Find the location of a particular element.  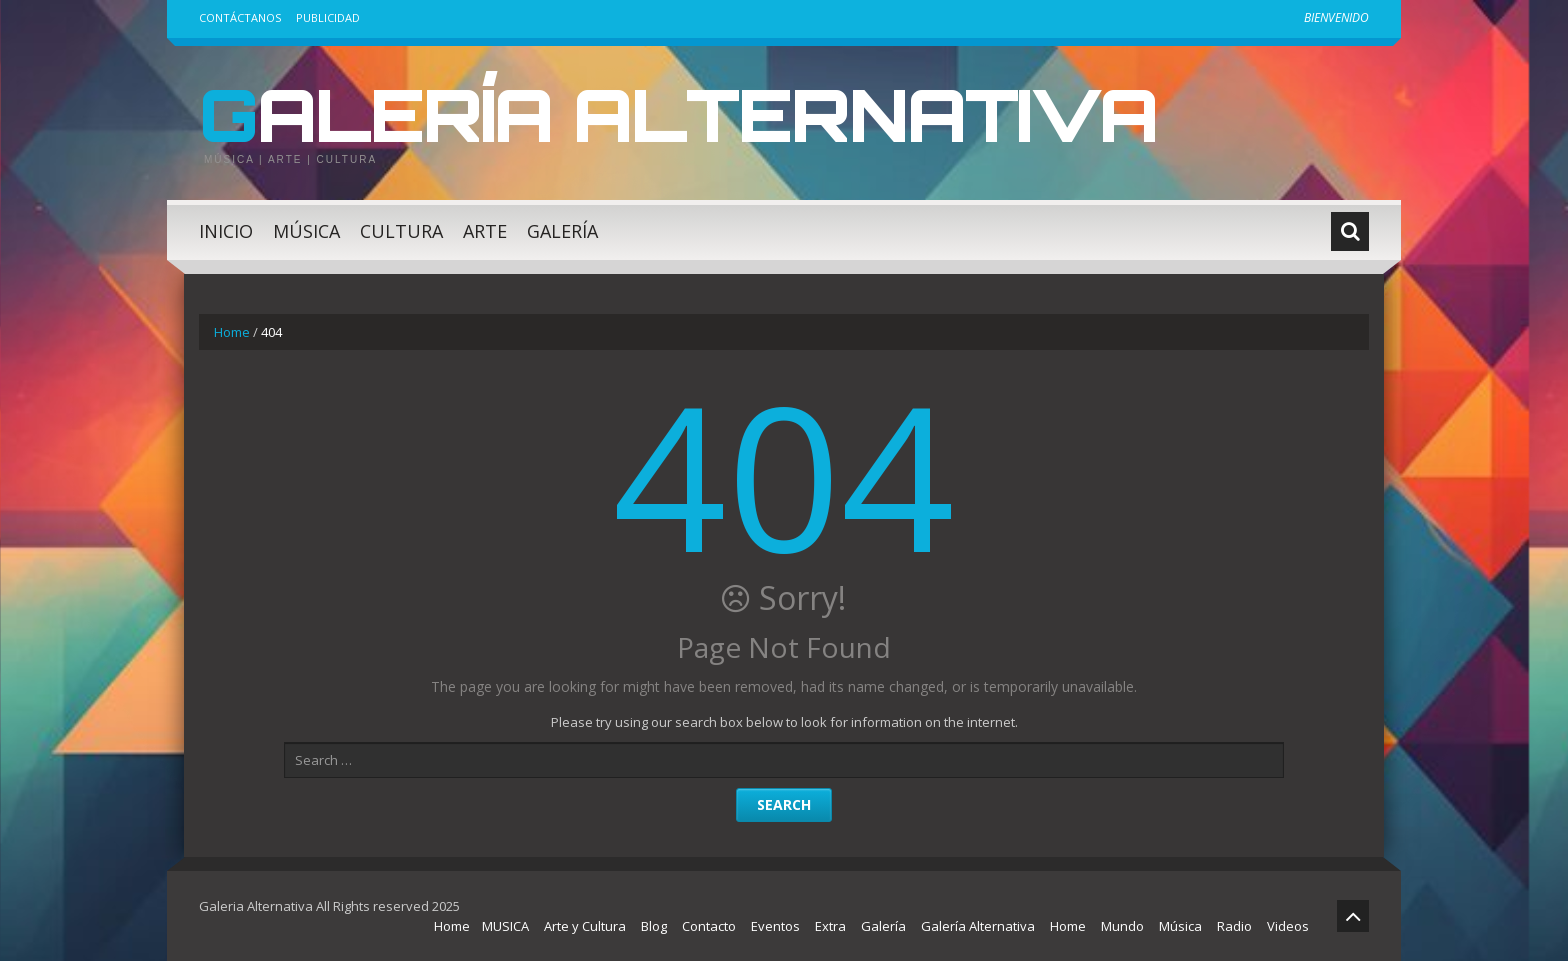

Blog is located at coordinates (654, 926).